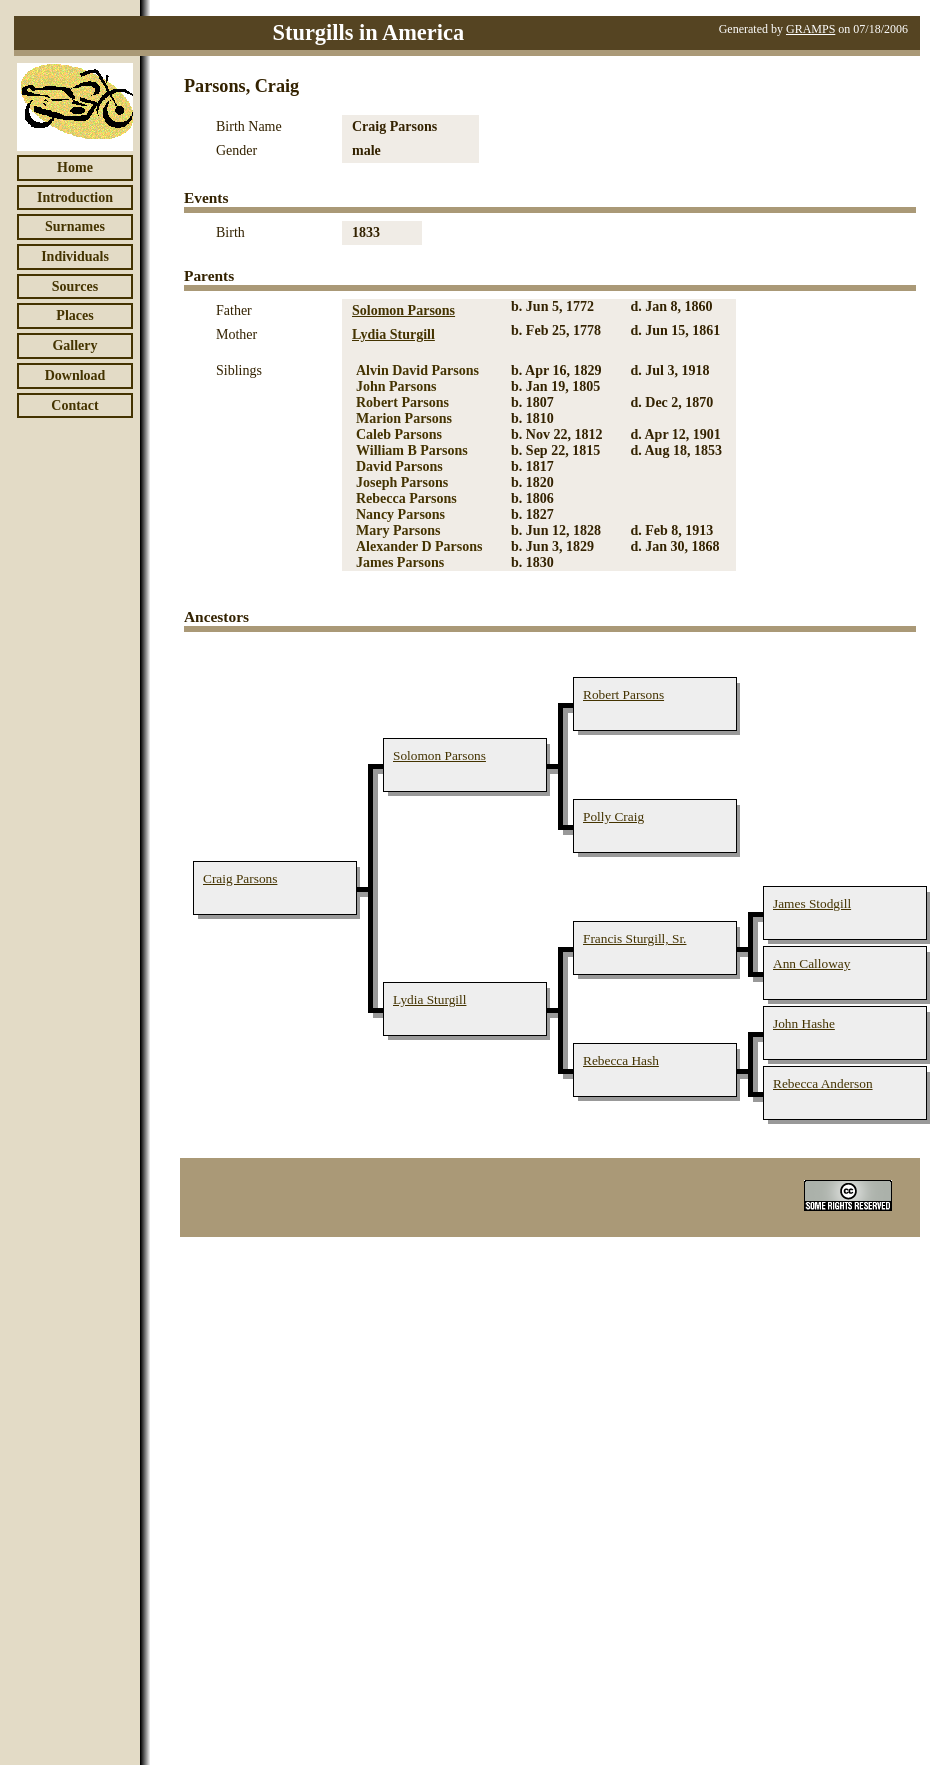 Image resolution: width=930 pixels, height=1765 pixels. Describe the element at coordinates (240, 878) in the screenshot. I see `Craig Parsons` at that location.